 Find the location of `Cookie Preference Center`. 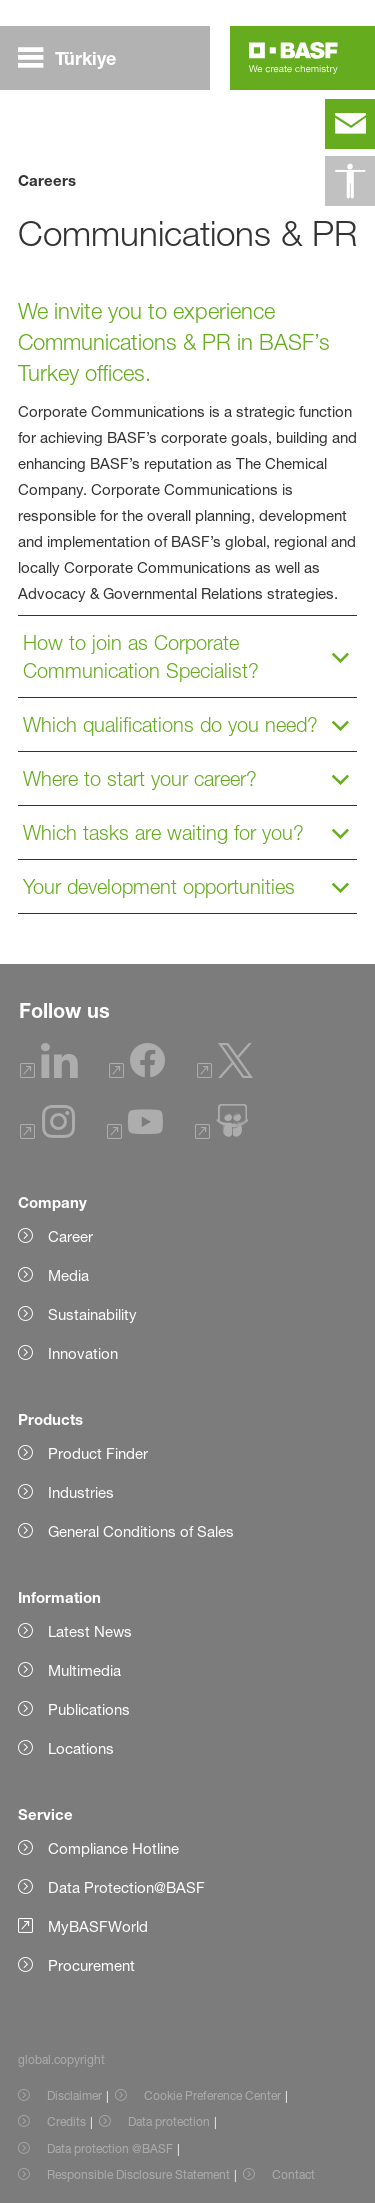

Cookie Preference Center is located at coordinates (212, 2095).